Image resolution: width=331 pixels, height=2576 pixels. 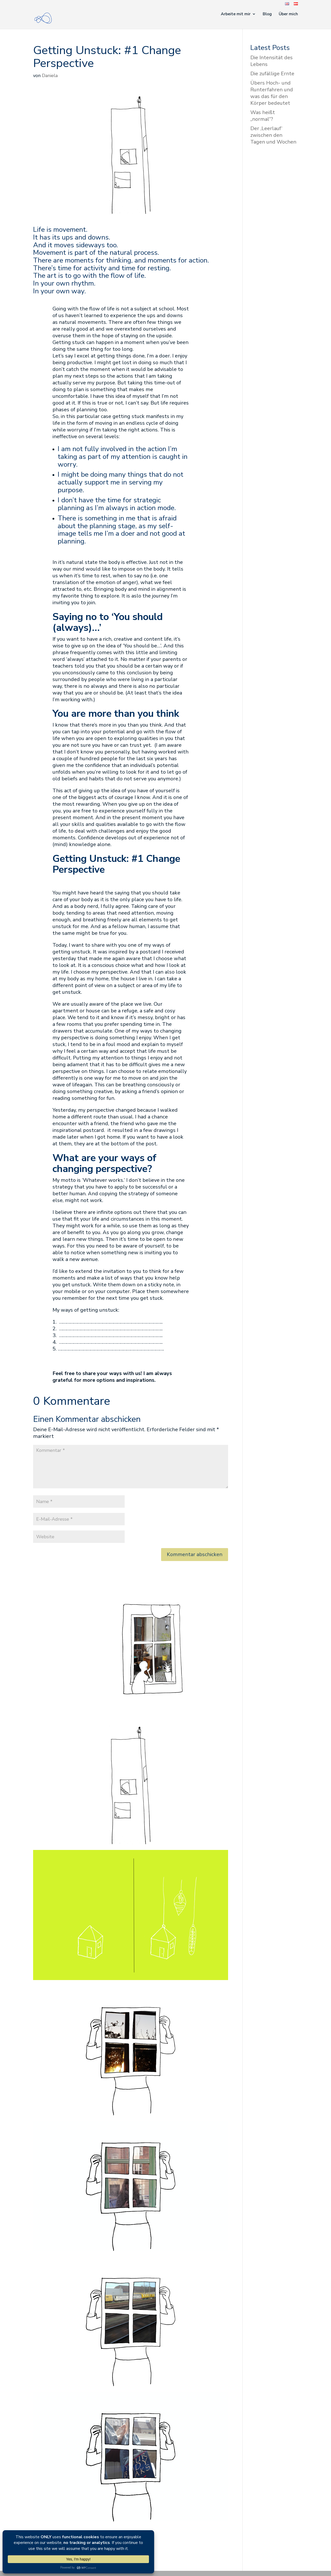 I want to click on Kommentar abschicken, so click(x=194, y=1554).